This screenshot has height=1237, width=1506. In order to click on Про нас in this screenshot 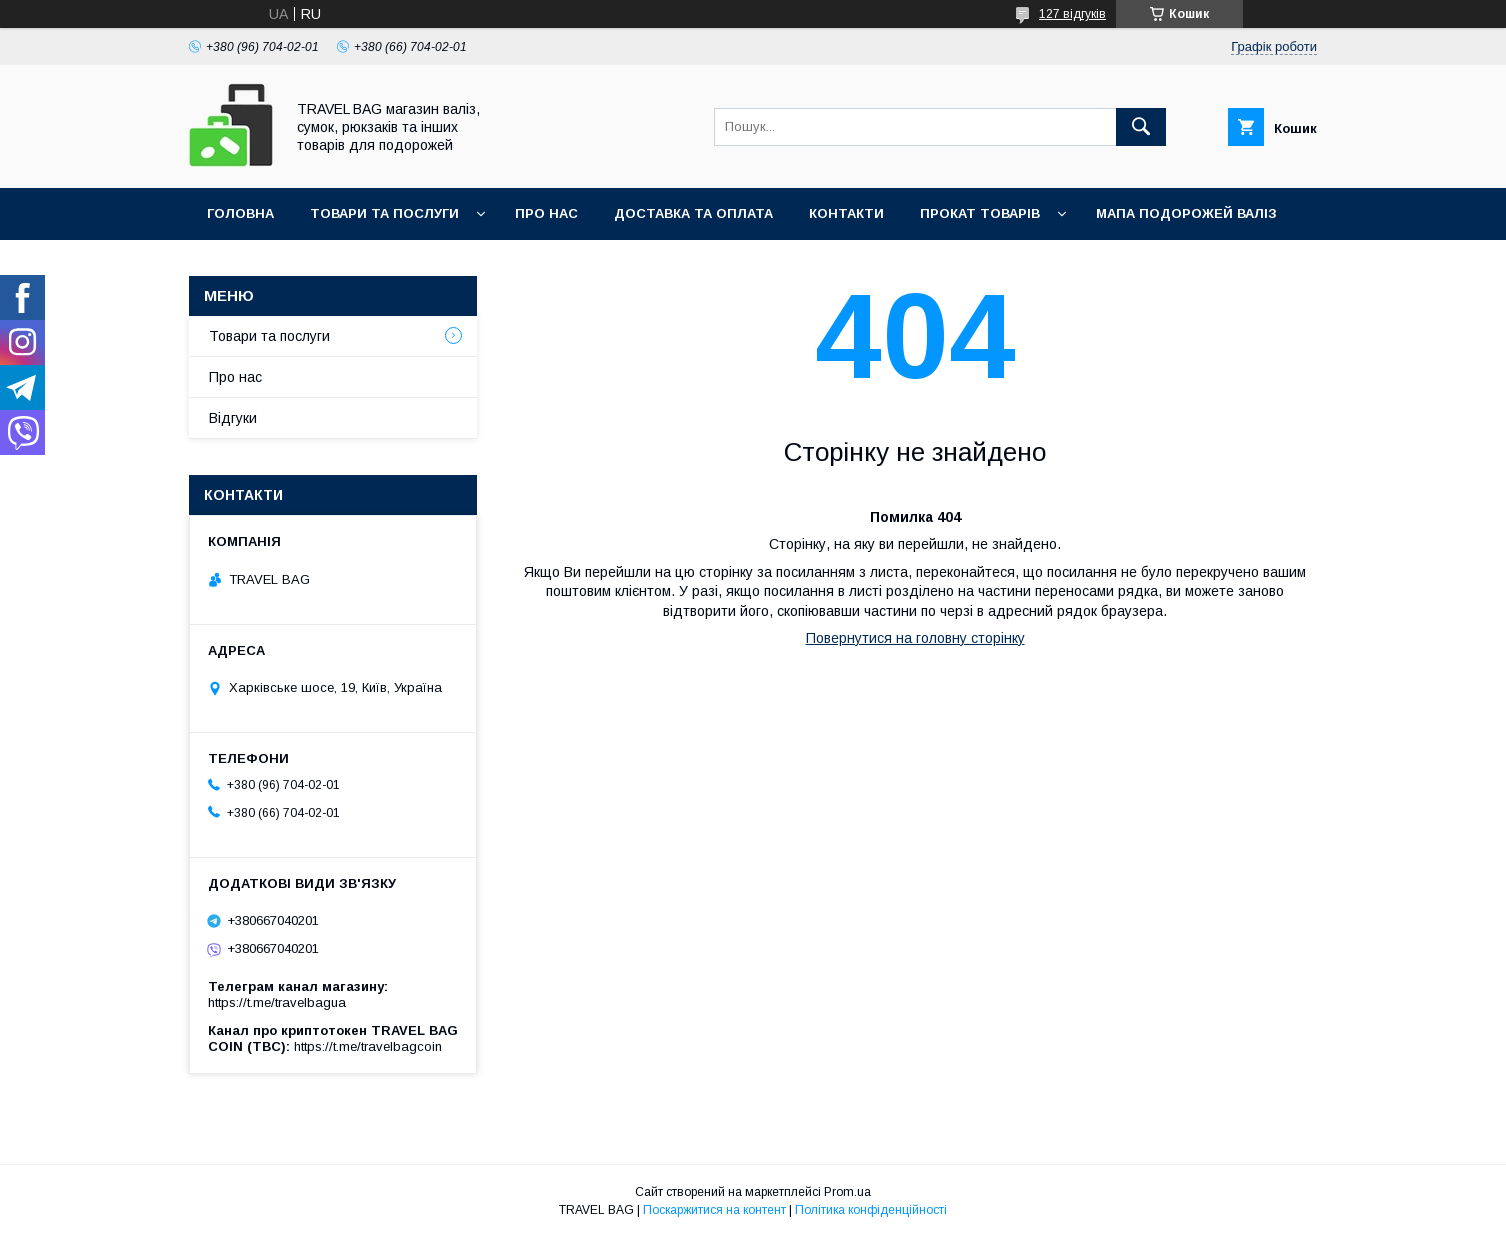, I will do `click(546, 213)`.